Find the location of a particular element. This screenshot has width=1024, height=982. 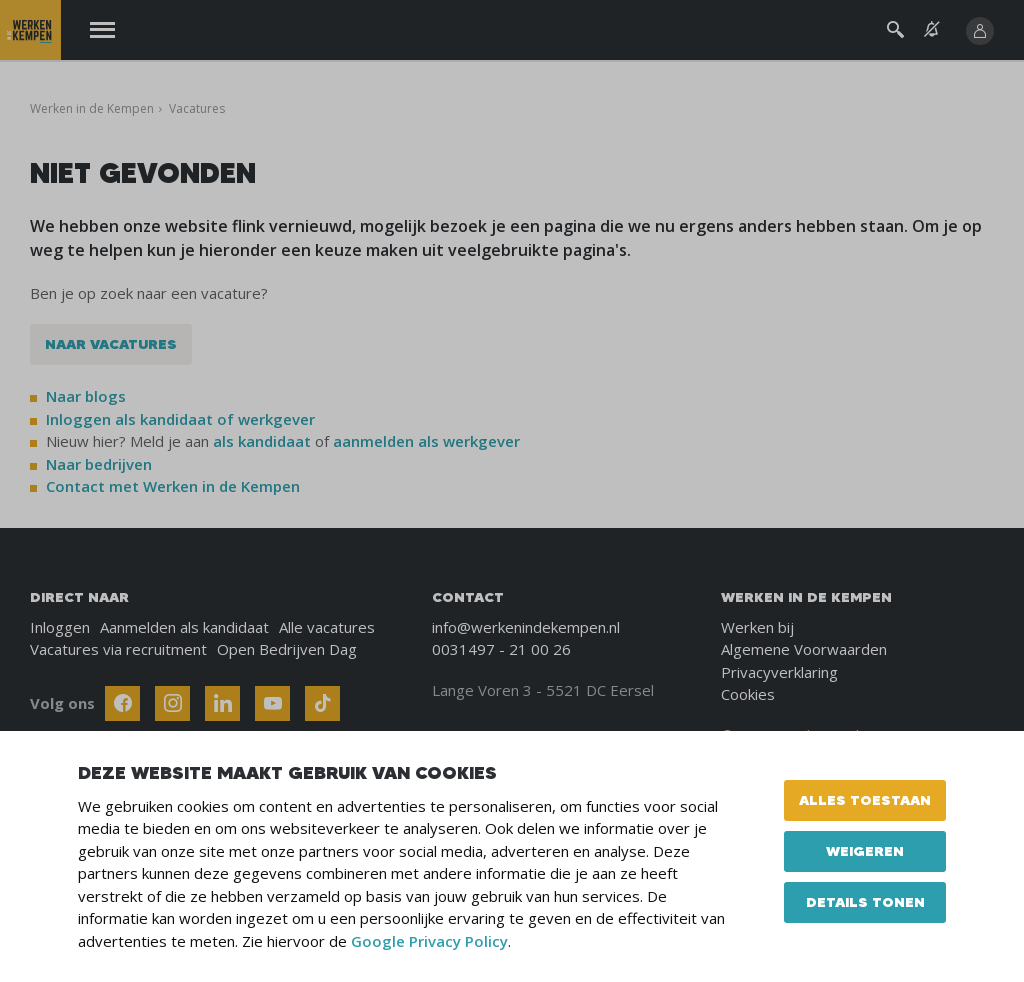

[Follow Werken In De Kempen on Linkedin] is located at coordinates (222, 703).